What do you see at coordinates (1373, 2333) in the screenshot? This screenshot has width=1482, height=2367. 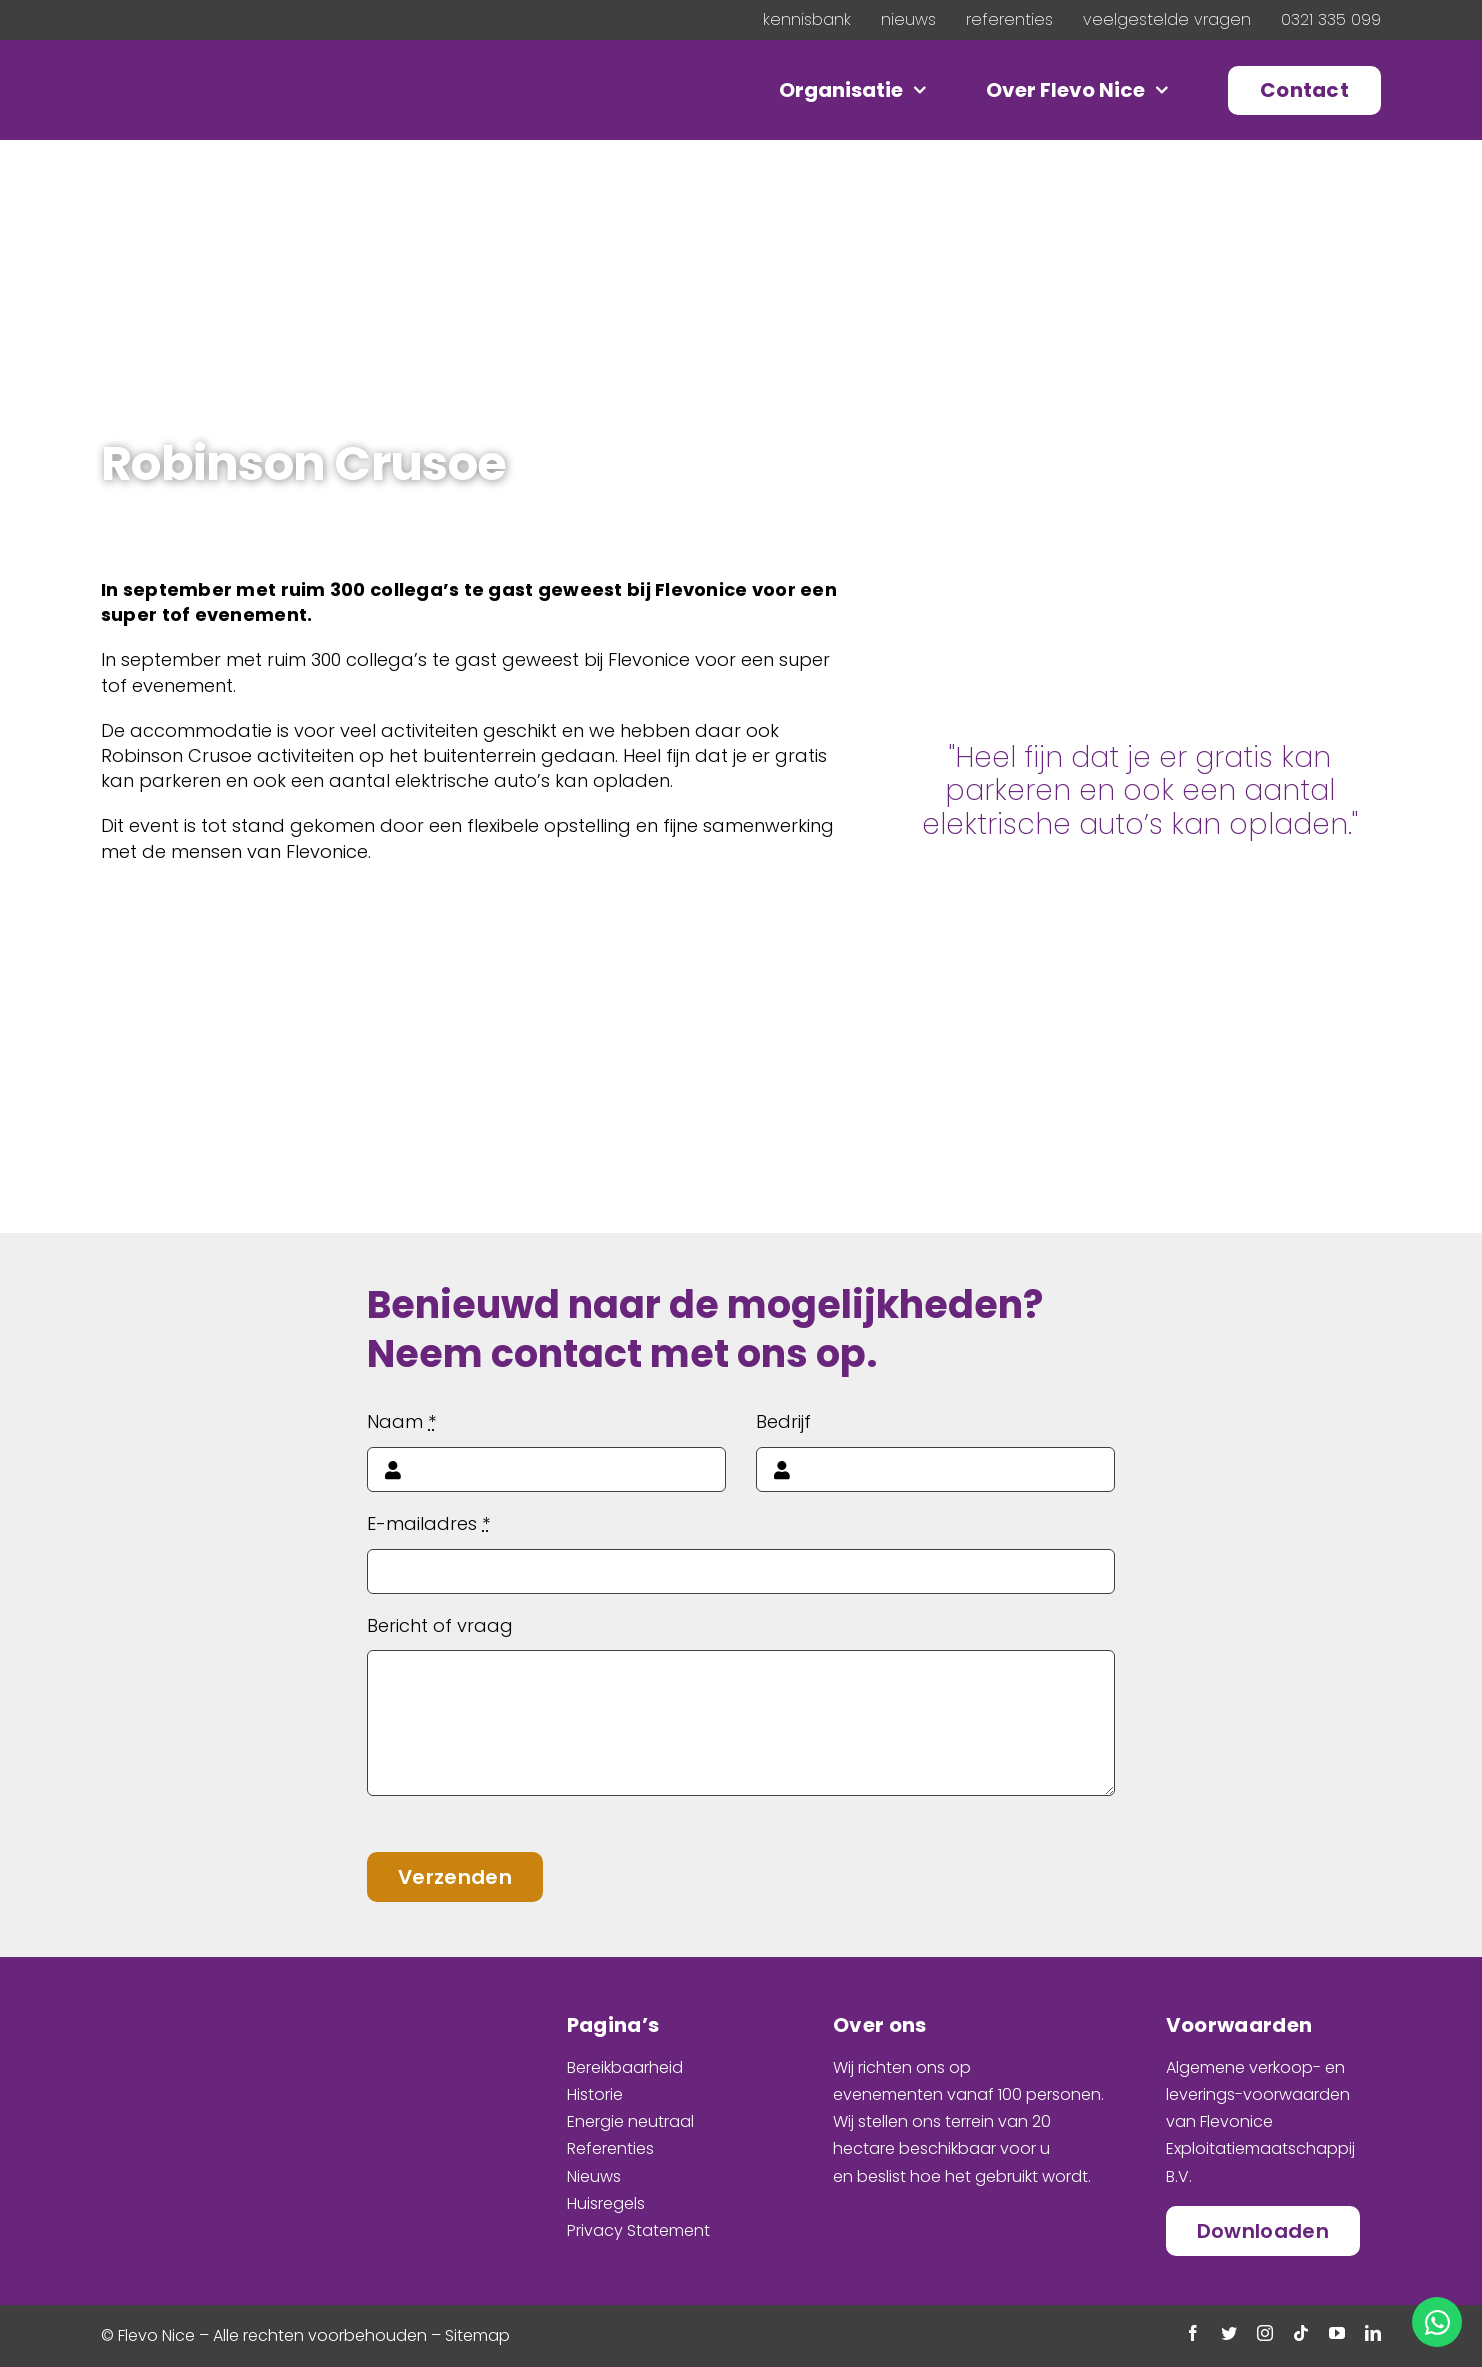 I see `[linkedin]` at bounding box center [1373, 2333].